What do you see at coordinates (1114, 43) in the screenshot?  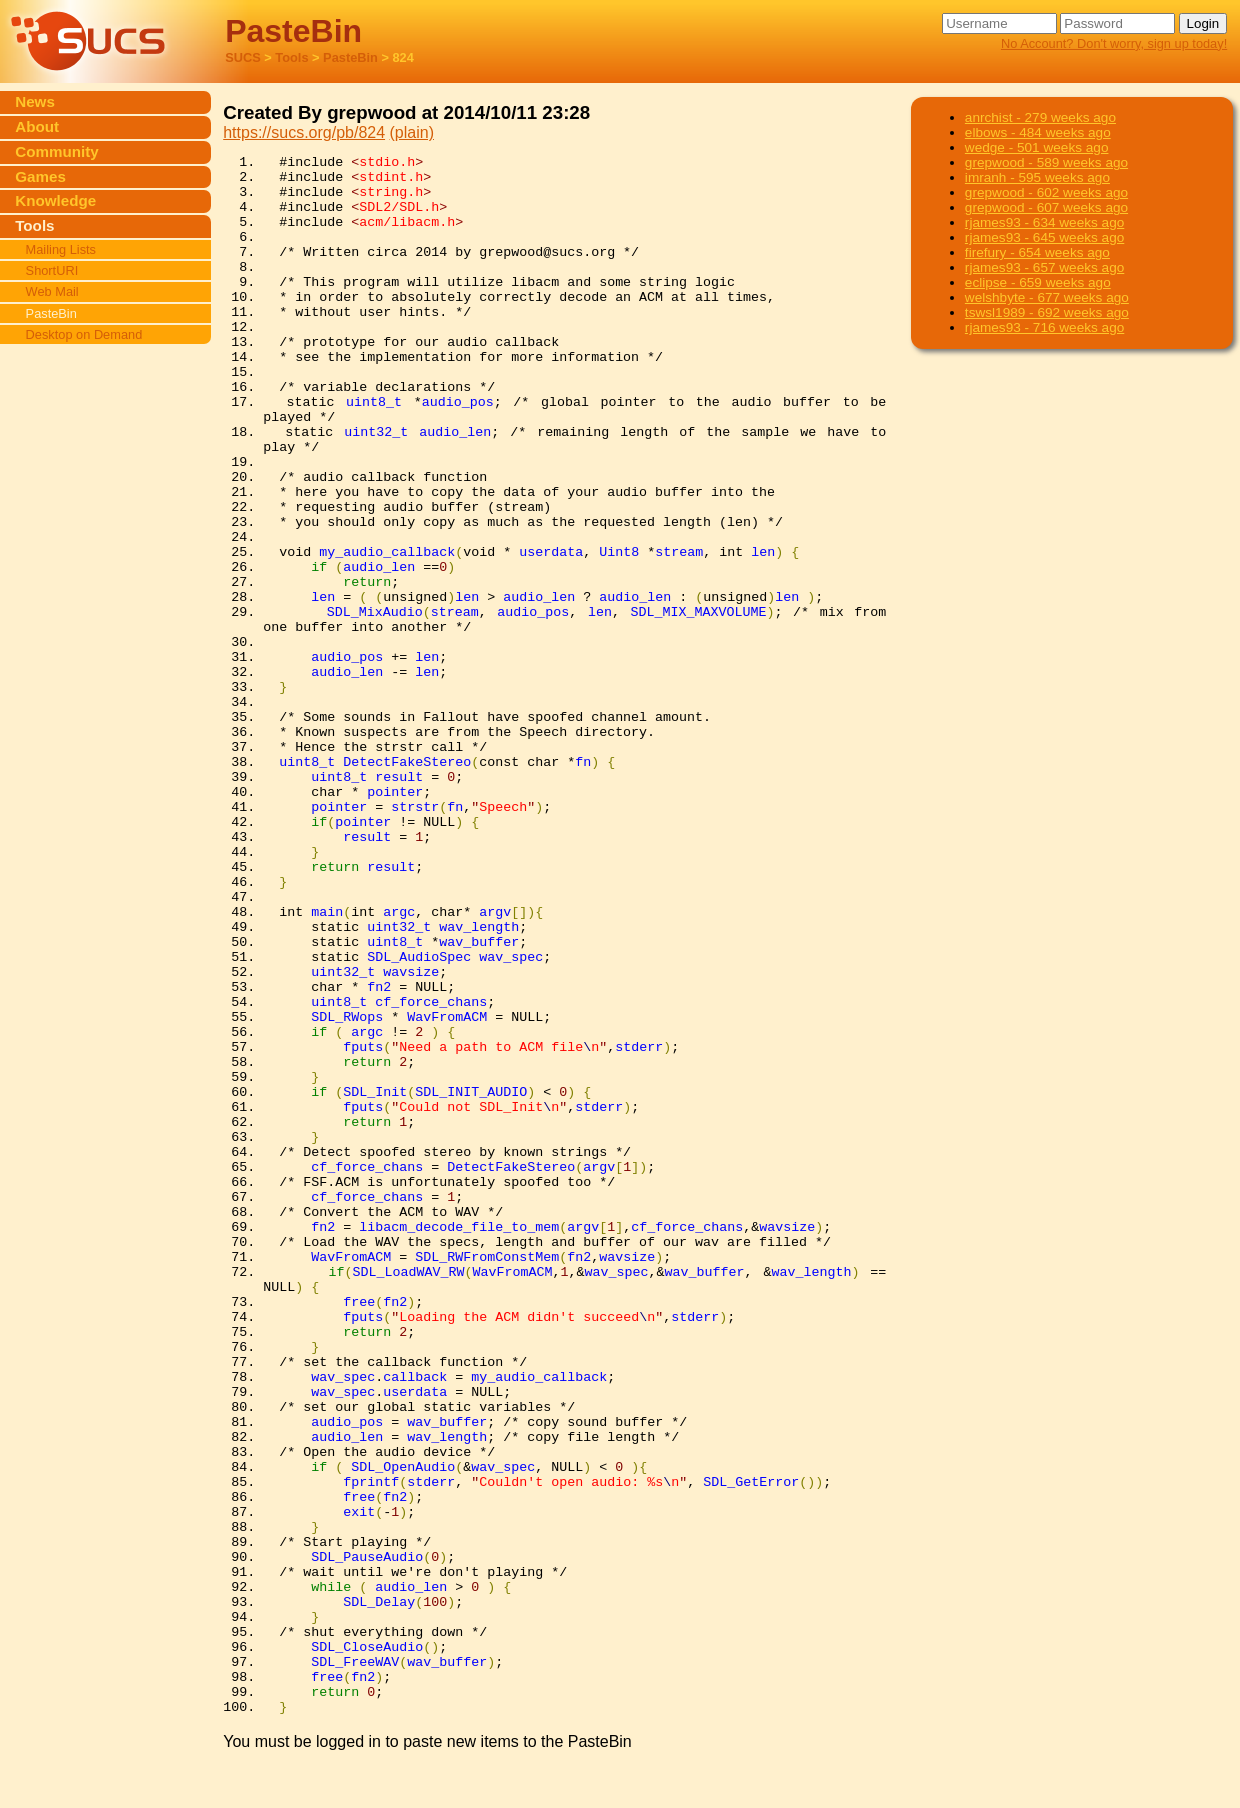 I see `No Account? Don't worry, sign up today!` at bounding box center [1114, 43].